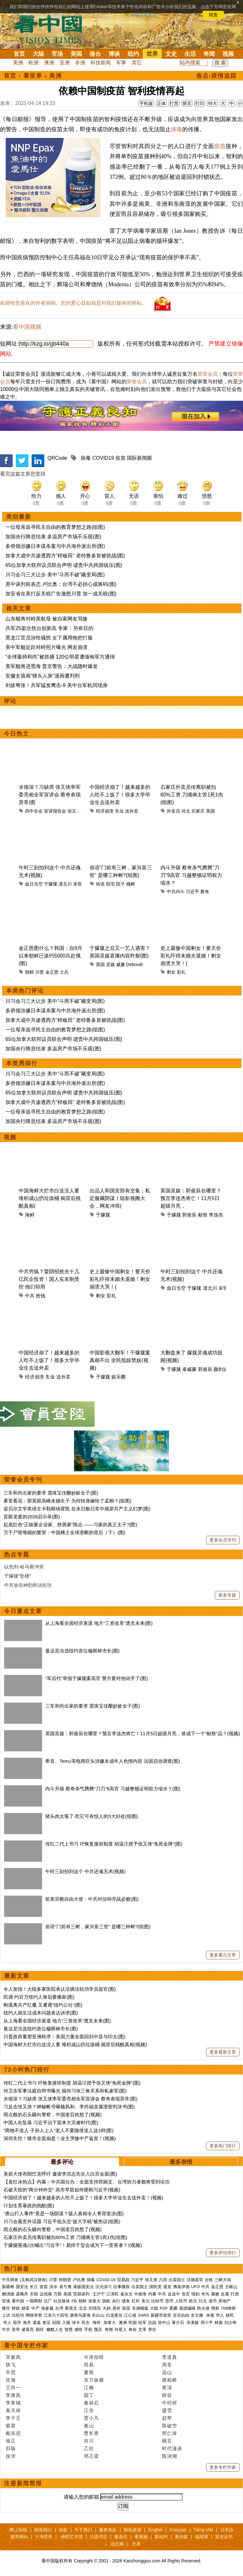  What do you see at coordinates (52, 972) in the screenshot?
I see `金正恩` at bounding box center [52, 972].